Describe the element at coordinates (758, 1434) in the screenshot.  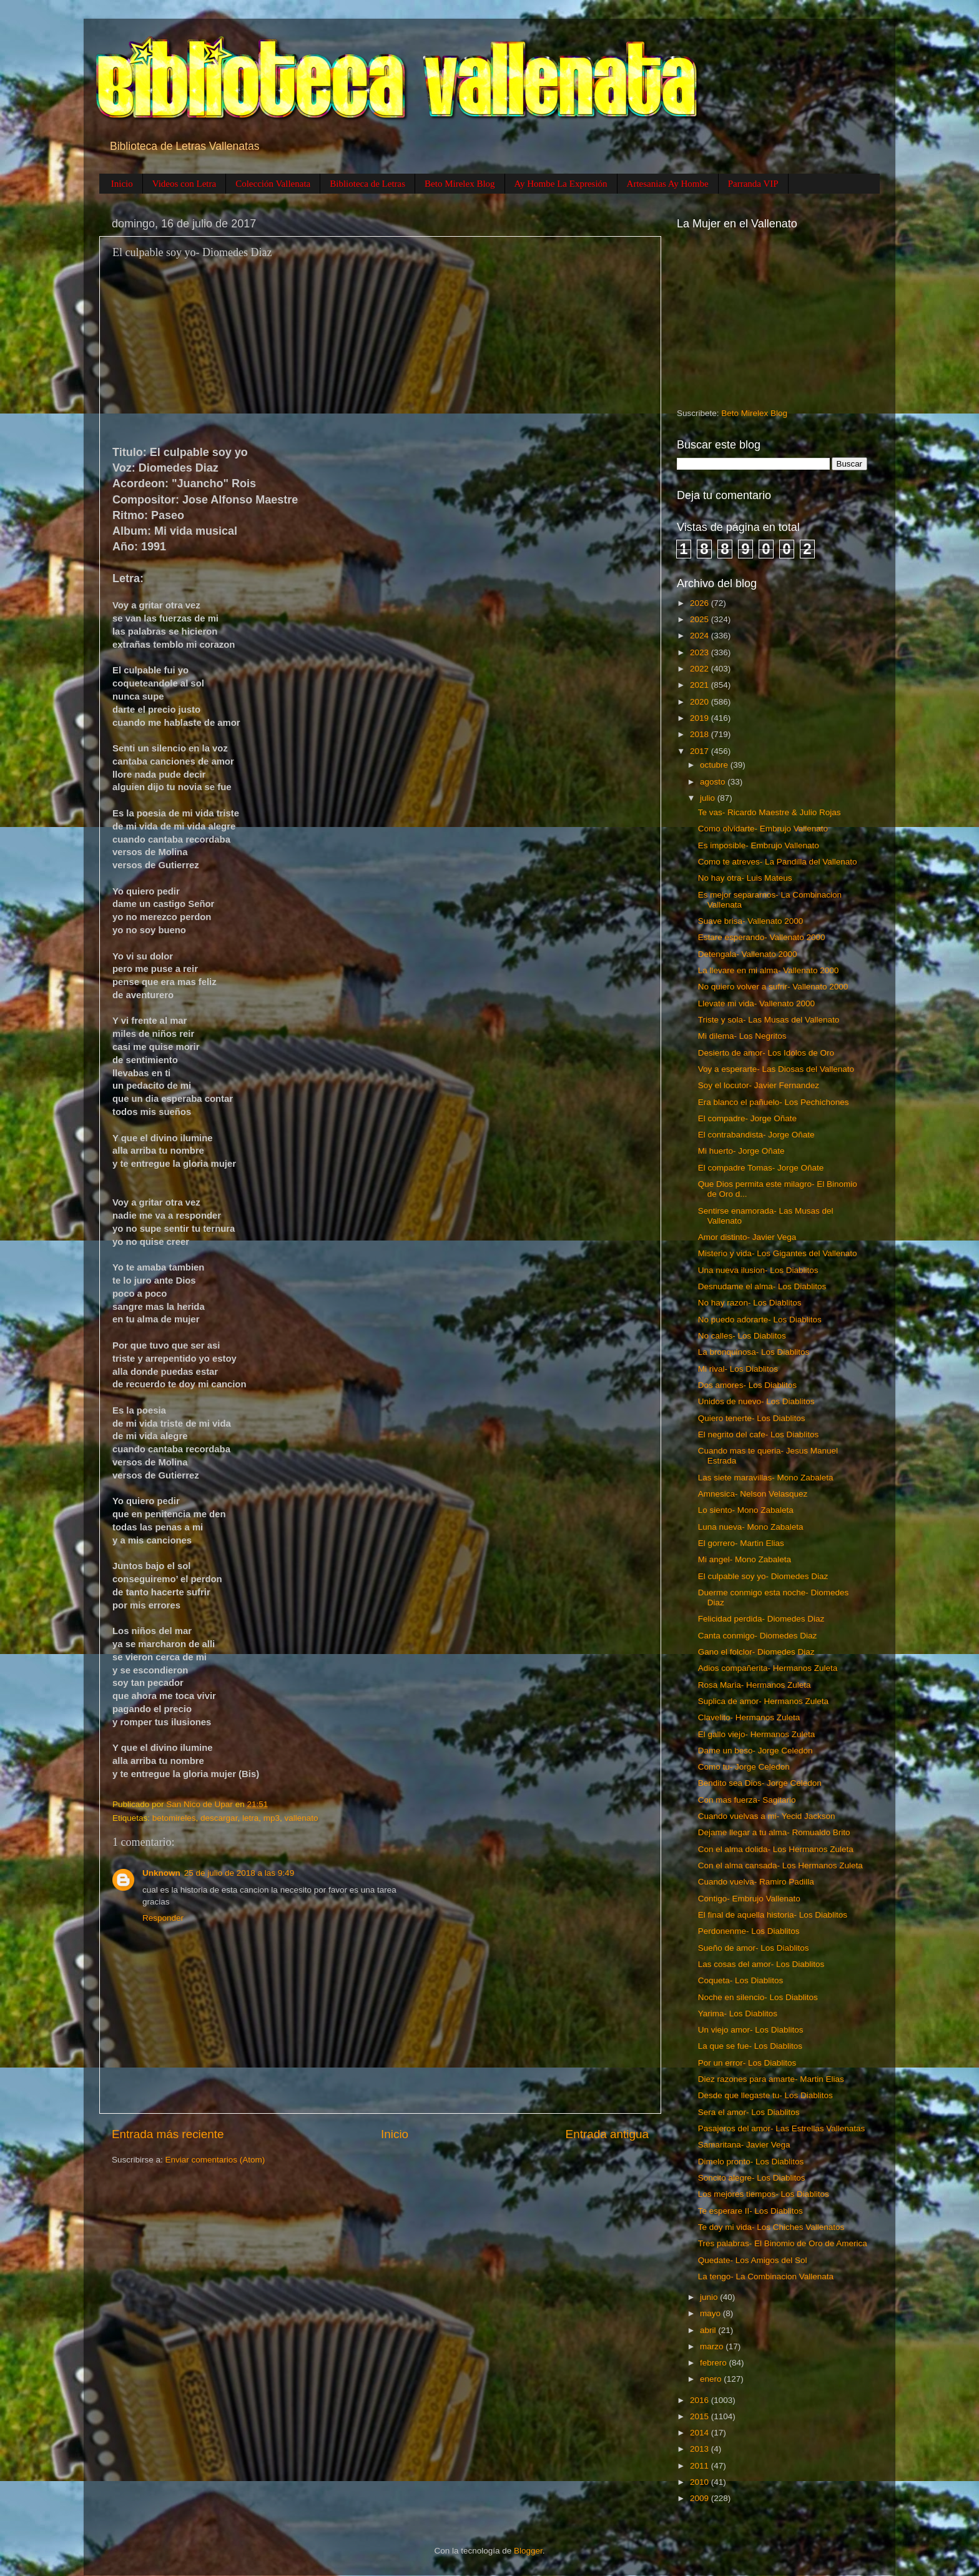
I see `El negrito del cafe- Los Diablitos` at that location.